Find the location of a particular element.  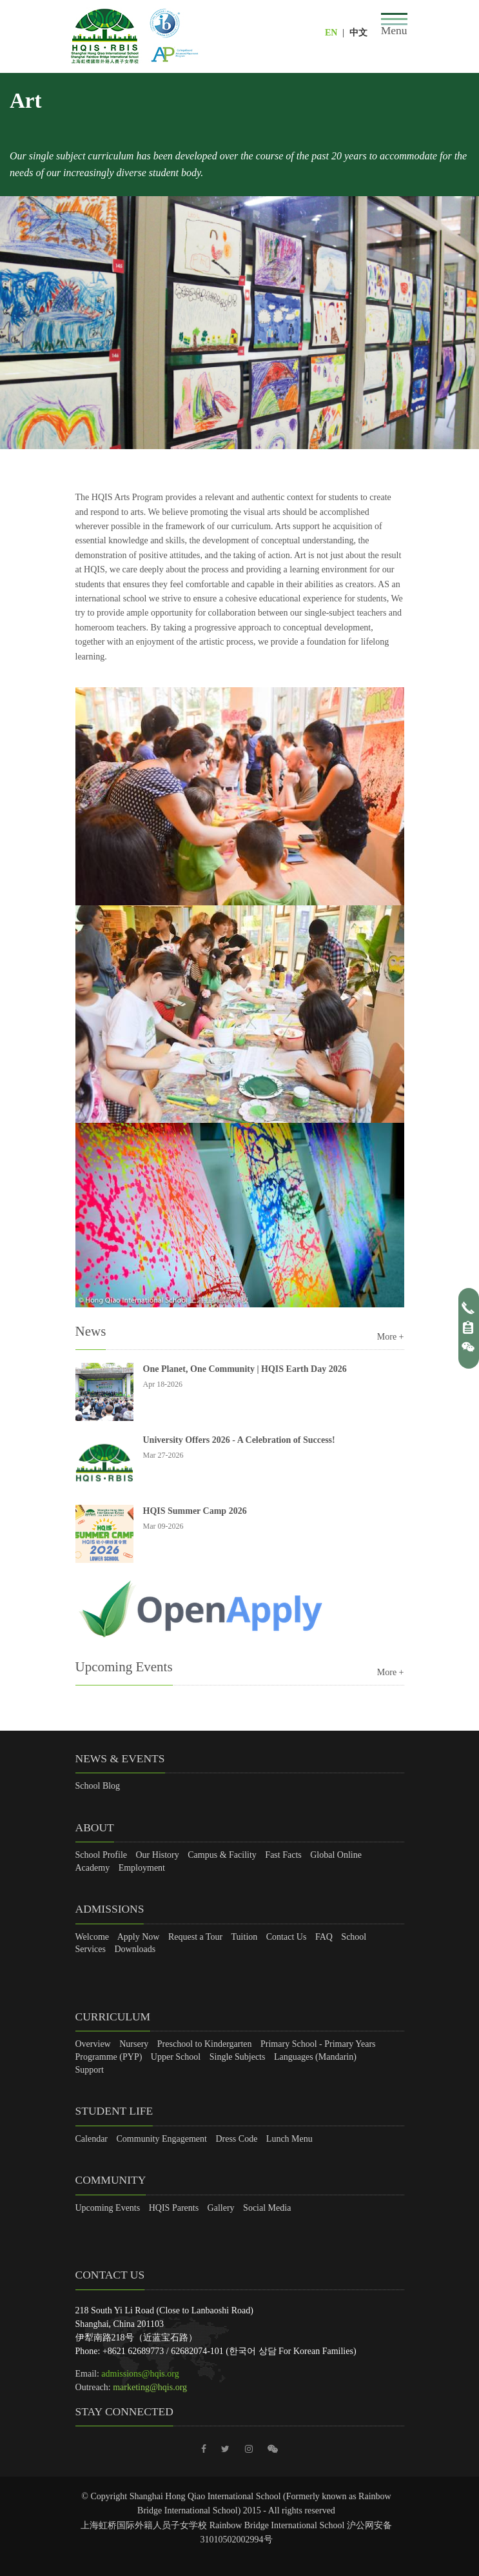

Upcoming Events is located at coordinates (108, 2208).